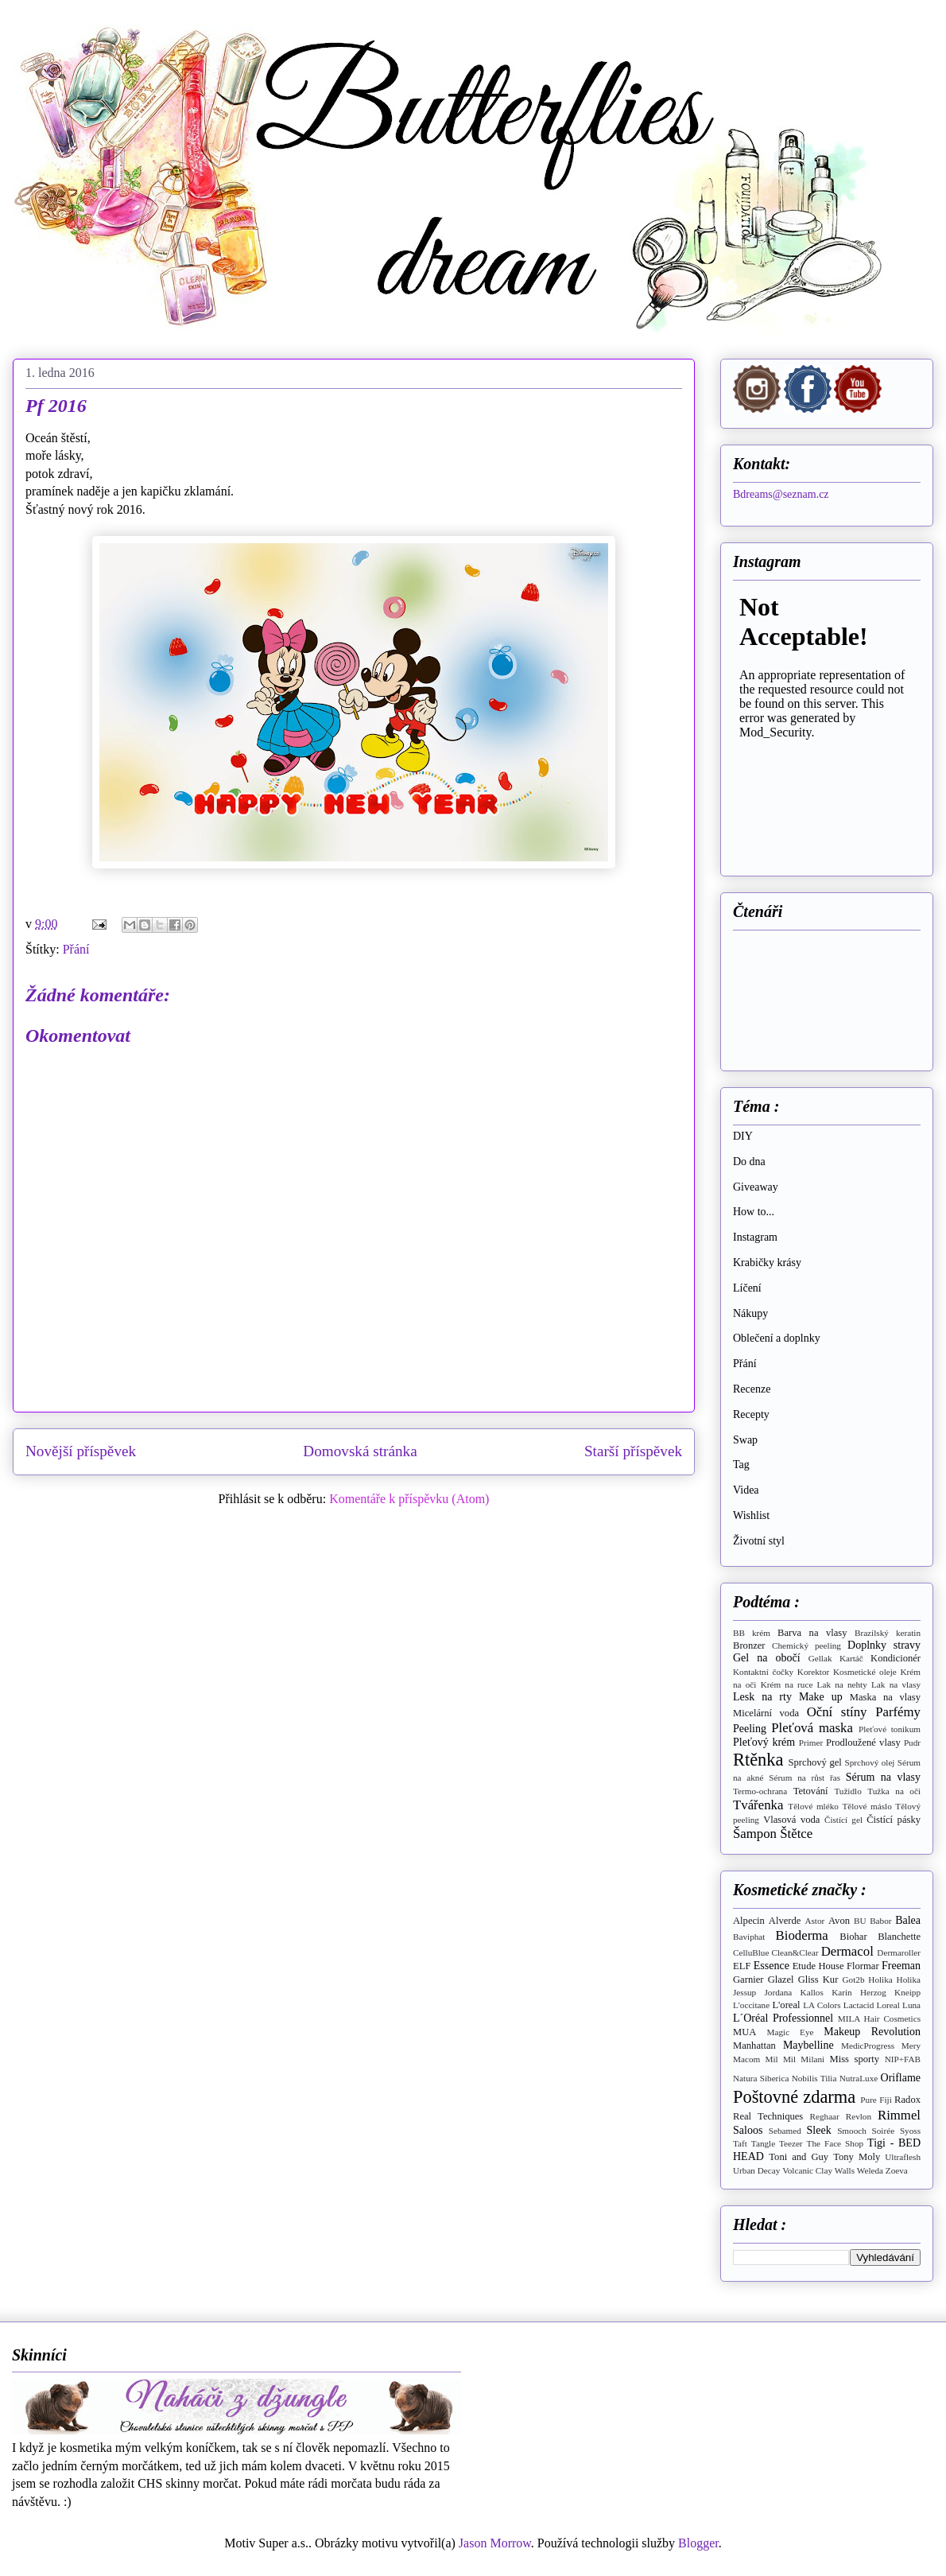 This screenshot has width=946, height=2576. Describe the element at coordinates (758, 1760) in the screenshot. I see `Rtěnka` at that location.